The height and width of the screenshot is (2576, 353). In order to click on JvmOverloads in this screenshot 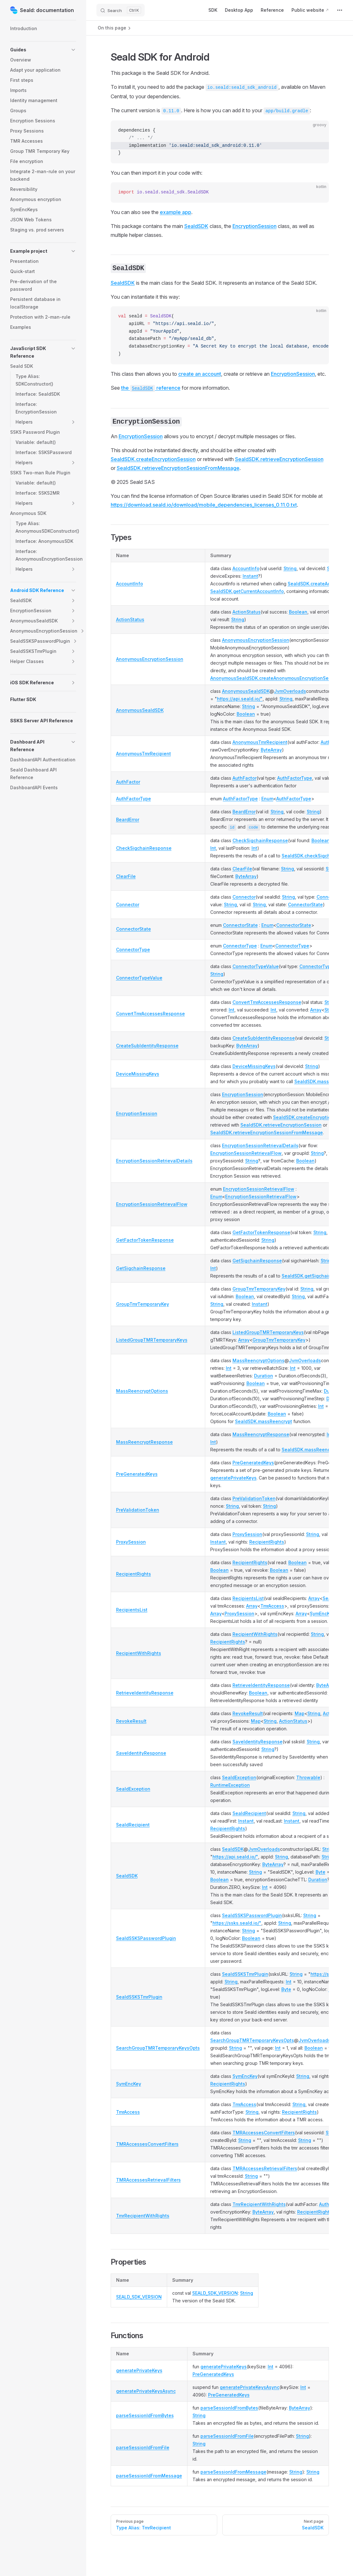, I will do `click(290, 691)`.